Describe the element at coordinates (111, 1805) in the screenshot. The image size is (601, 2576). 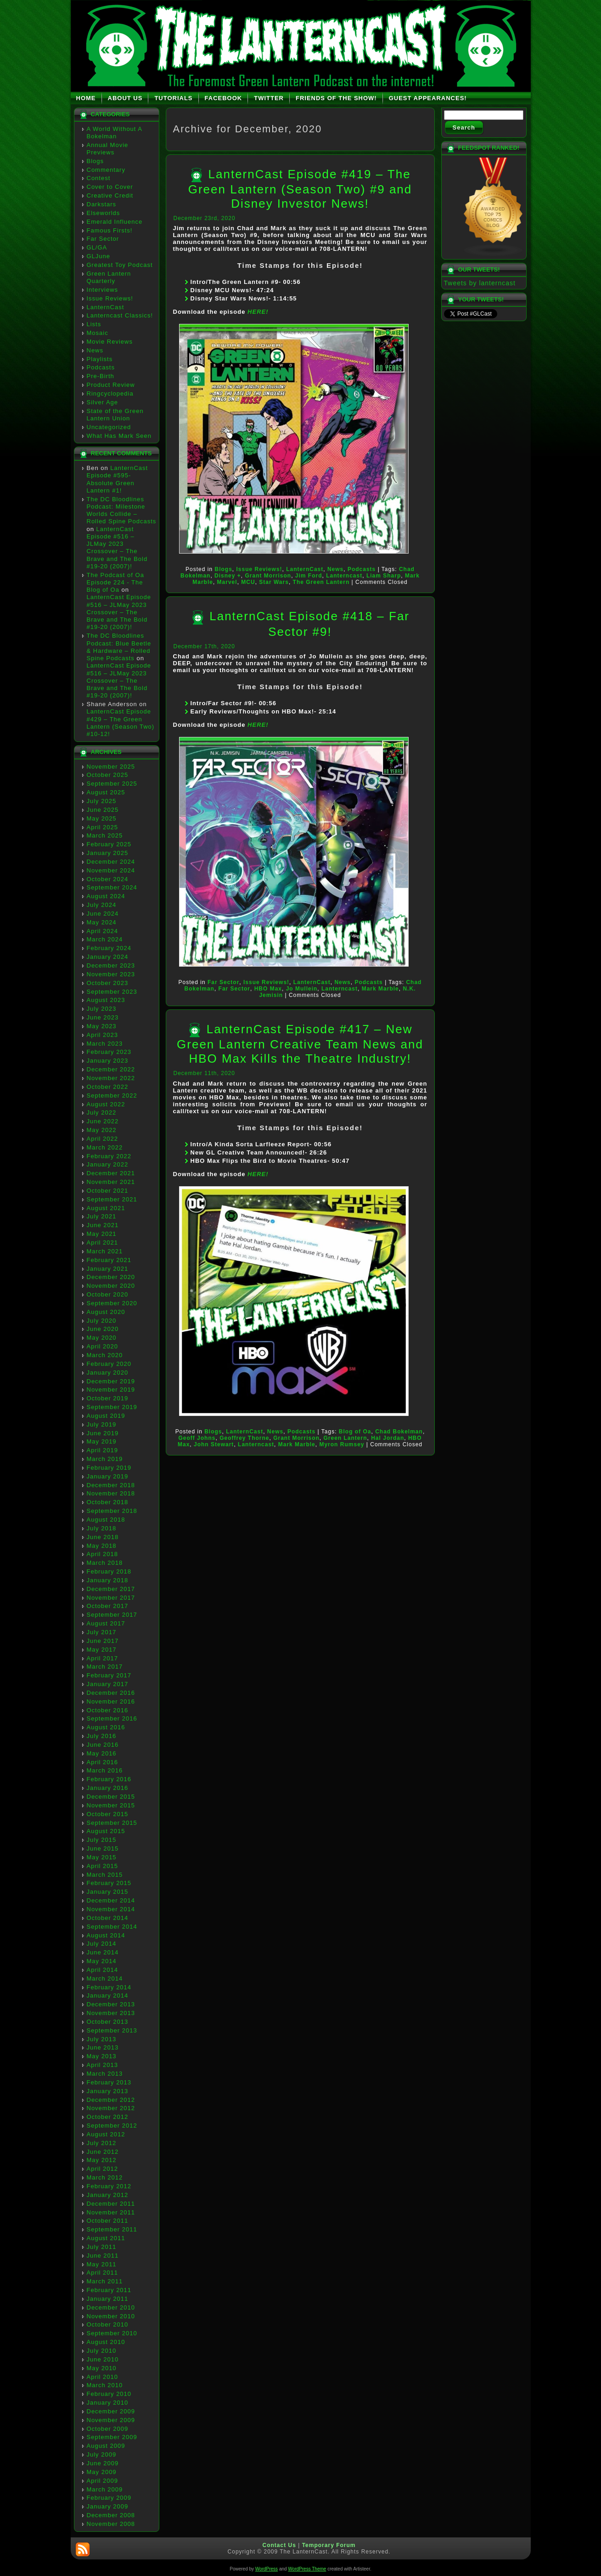
I see `November 2015` at that location.